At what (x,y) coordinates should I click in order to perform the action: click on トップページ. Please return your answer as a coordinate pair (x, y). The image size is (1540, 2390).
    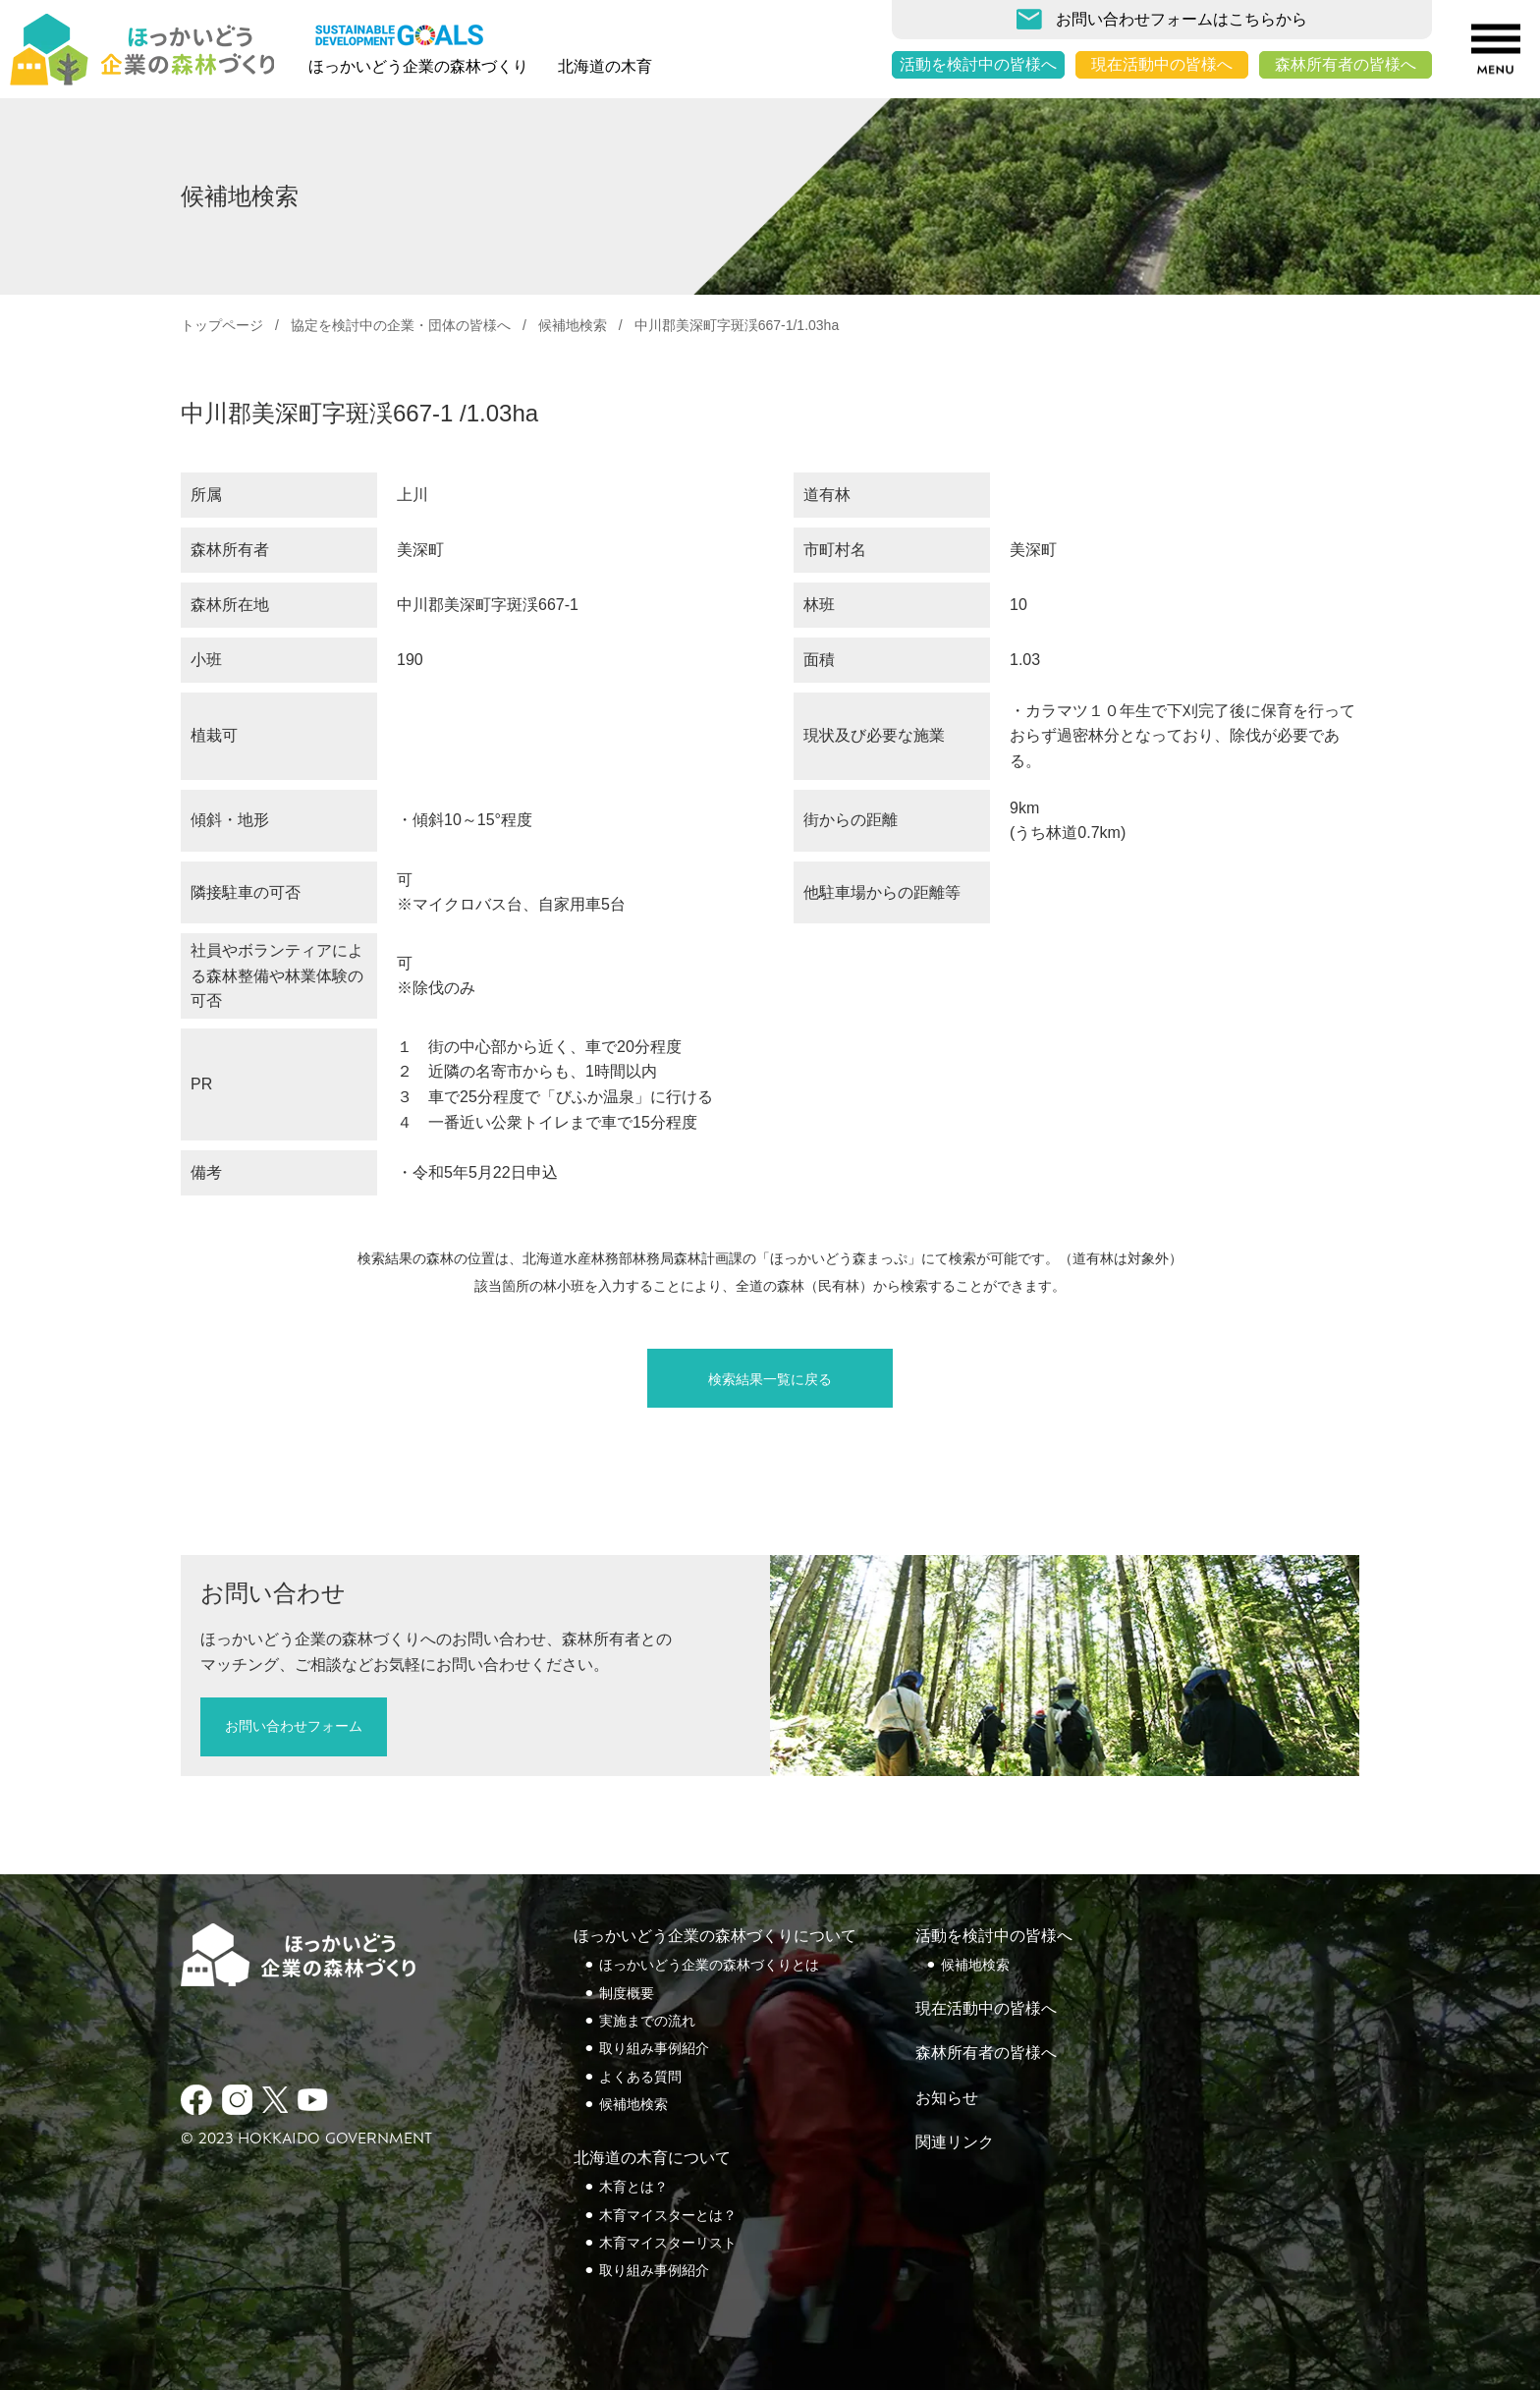
    Looking at the image, I should click on (222, 325).